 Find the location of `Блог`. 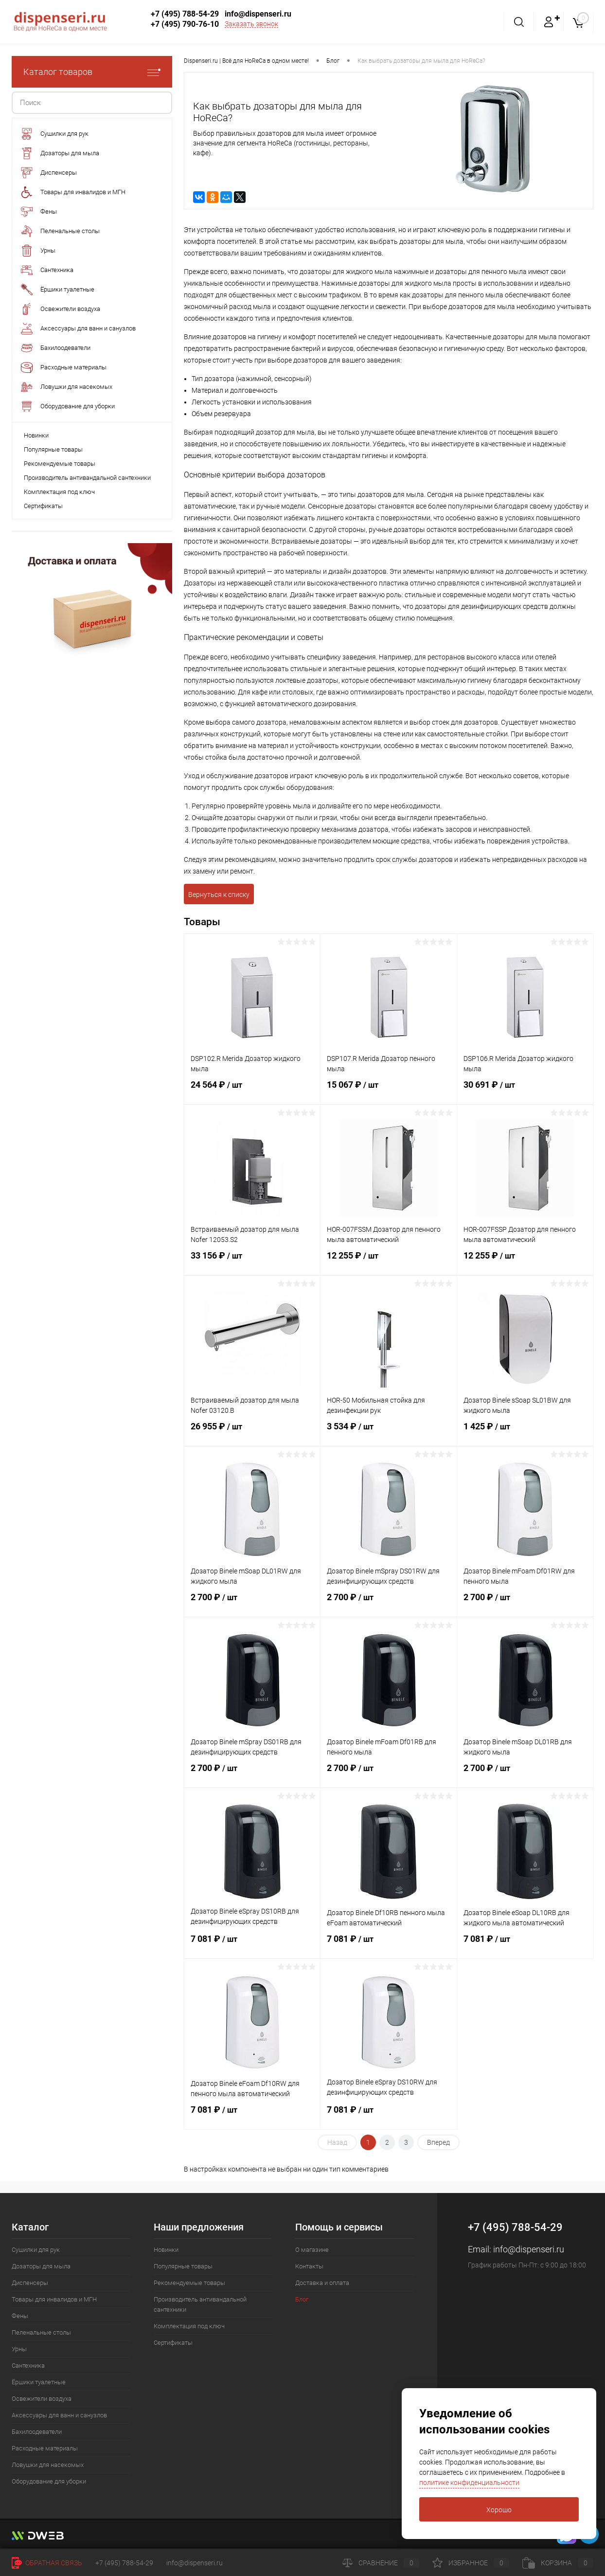

Блог is located at coordinates (301, 2299).